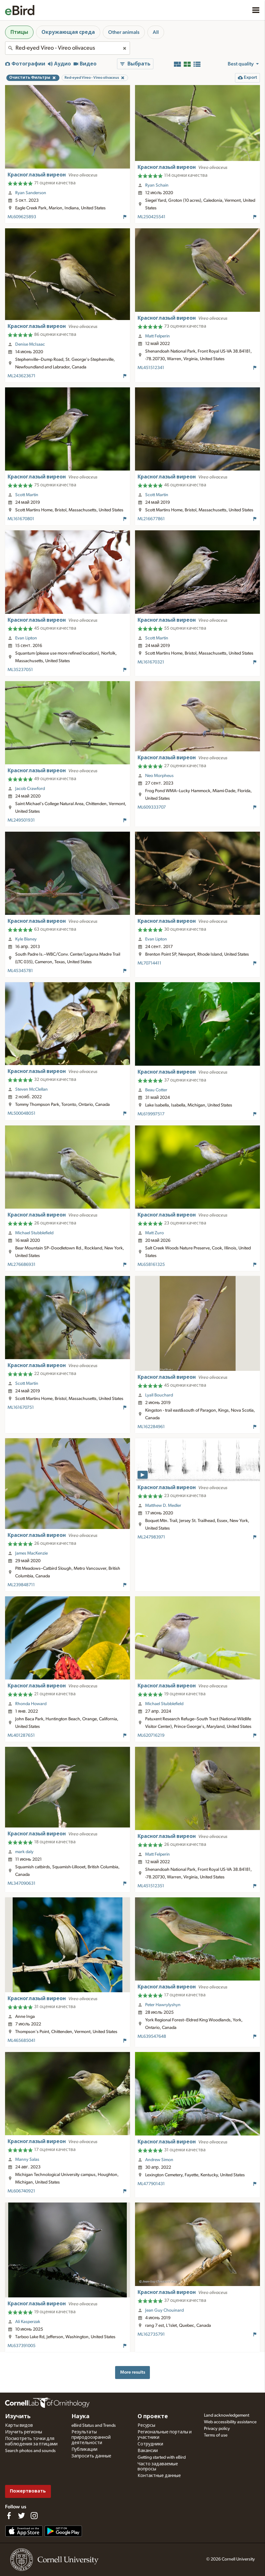  What do you see at coordinates (156, 32) in the screenshot?
I see `All` at bounding box center [156, 32].